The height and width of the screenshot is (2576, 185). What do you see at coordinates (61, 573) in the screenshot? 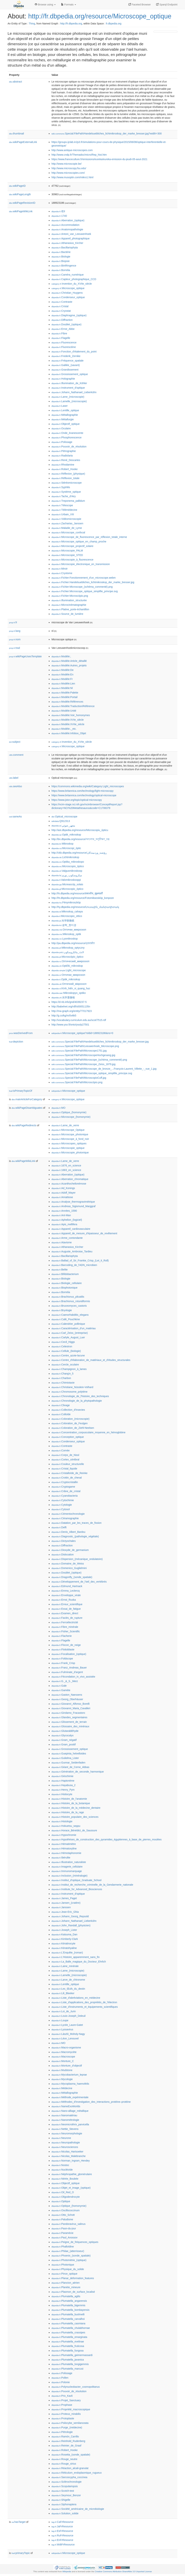
I see `:Cryotome` at bounding box center [61, 573].